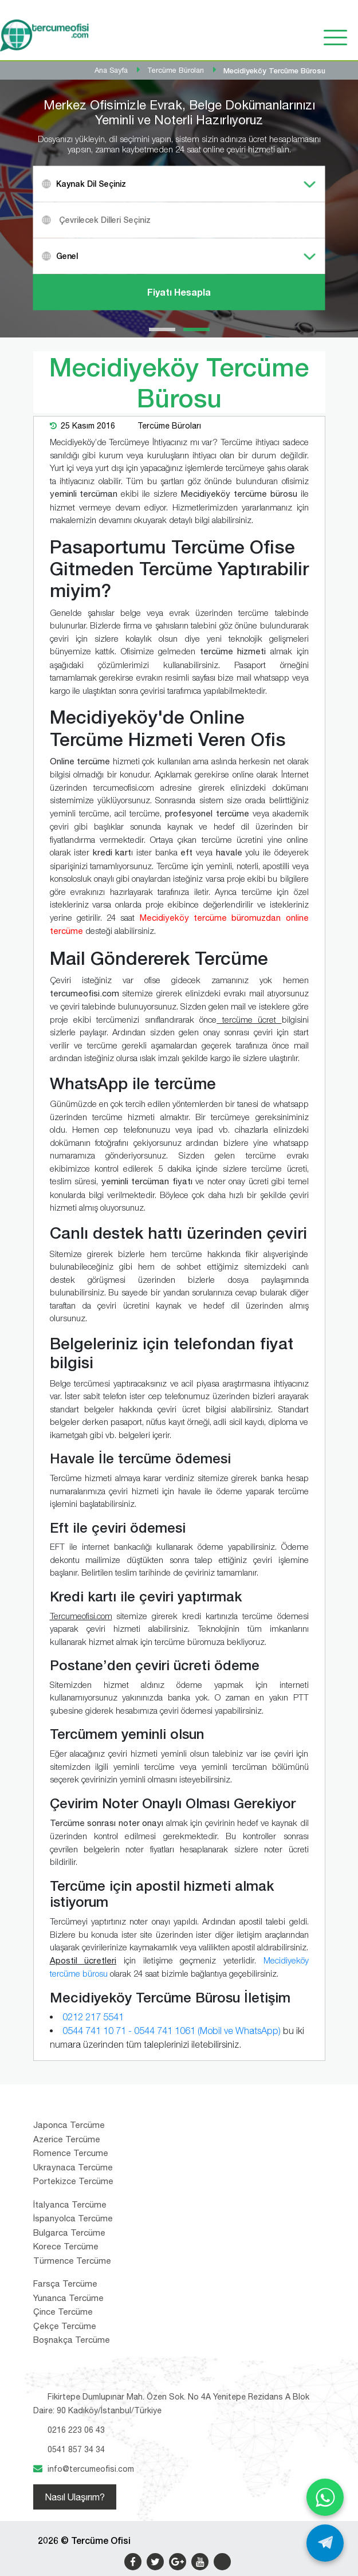  What do you see at coordinates (93, 2017) in the screenshot?
I see `0212 217 5541` at bounding box center [93, 2017].